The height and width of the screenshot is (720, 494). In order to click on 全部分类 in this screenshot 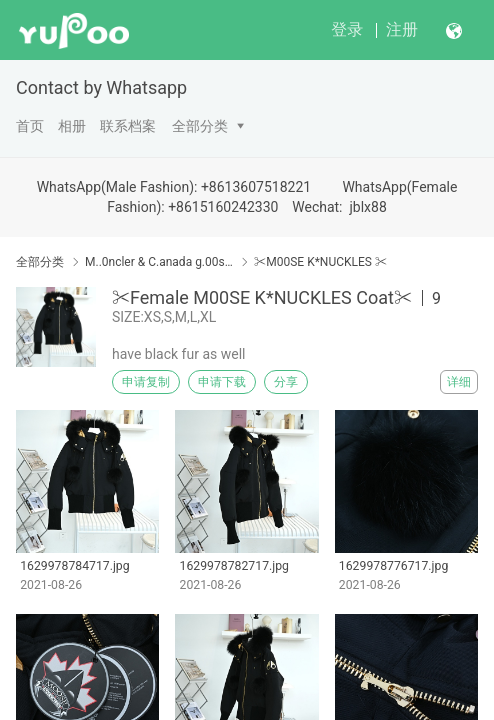, I will do `click(200, 126)`.